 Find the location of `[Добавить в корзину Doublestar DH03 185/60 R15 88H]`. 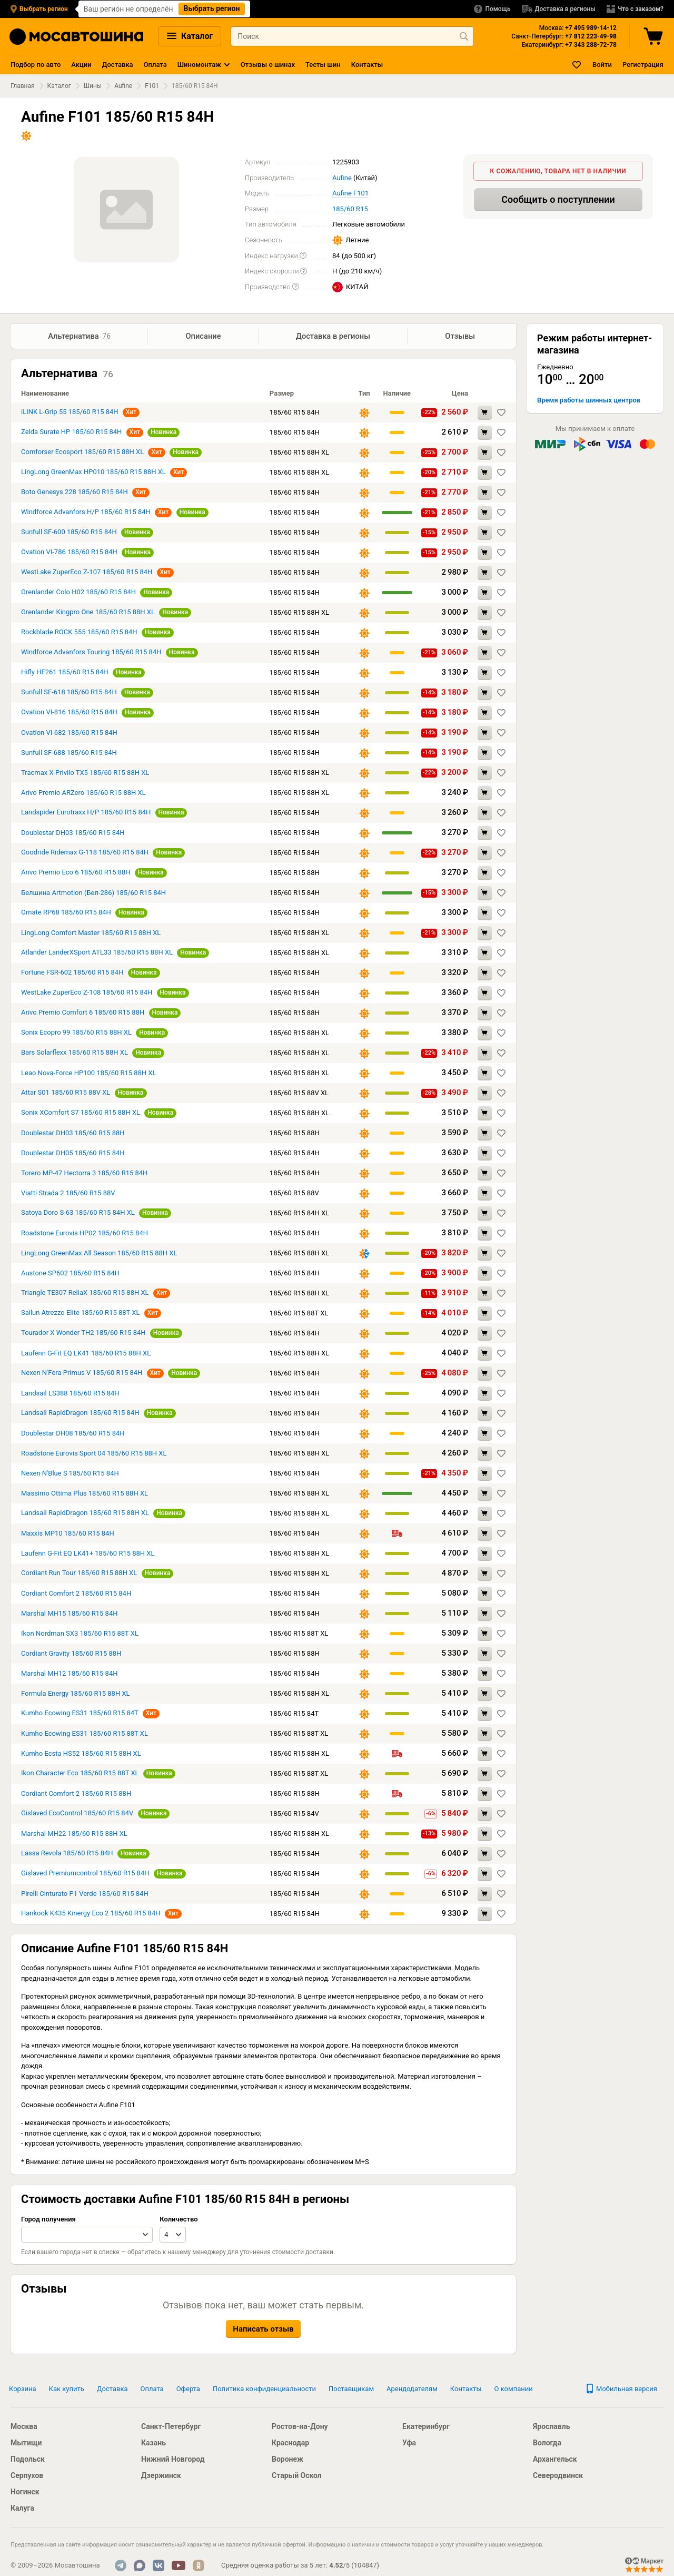

[Добавить в корзину Doublestar DH03 185/60 R15 88H] is located at coordinates (485, 1134).